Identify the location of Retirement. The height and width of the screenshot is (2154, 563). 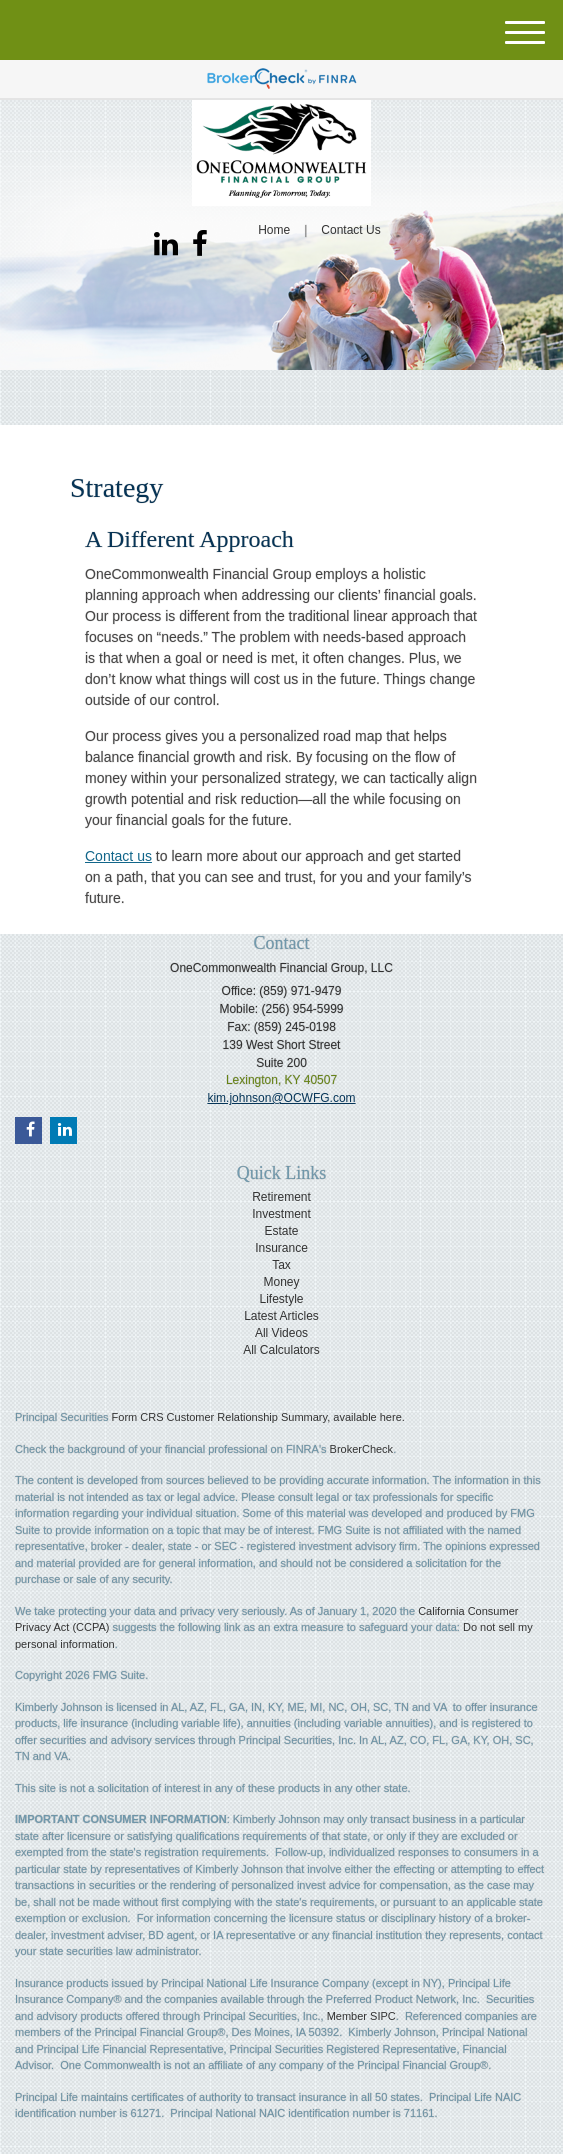
(281, 1197).